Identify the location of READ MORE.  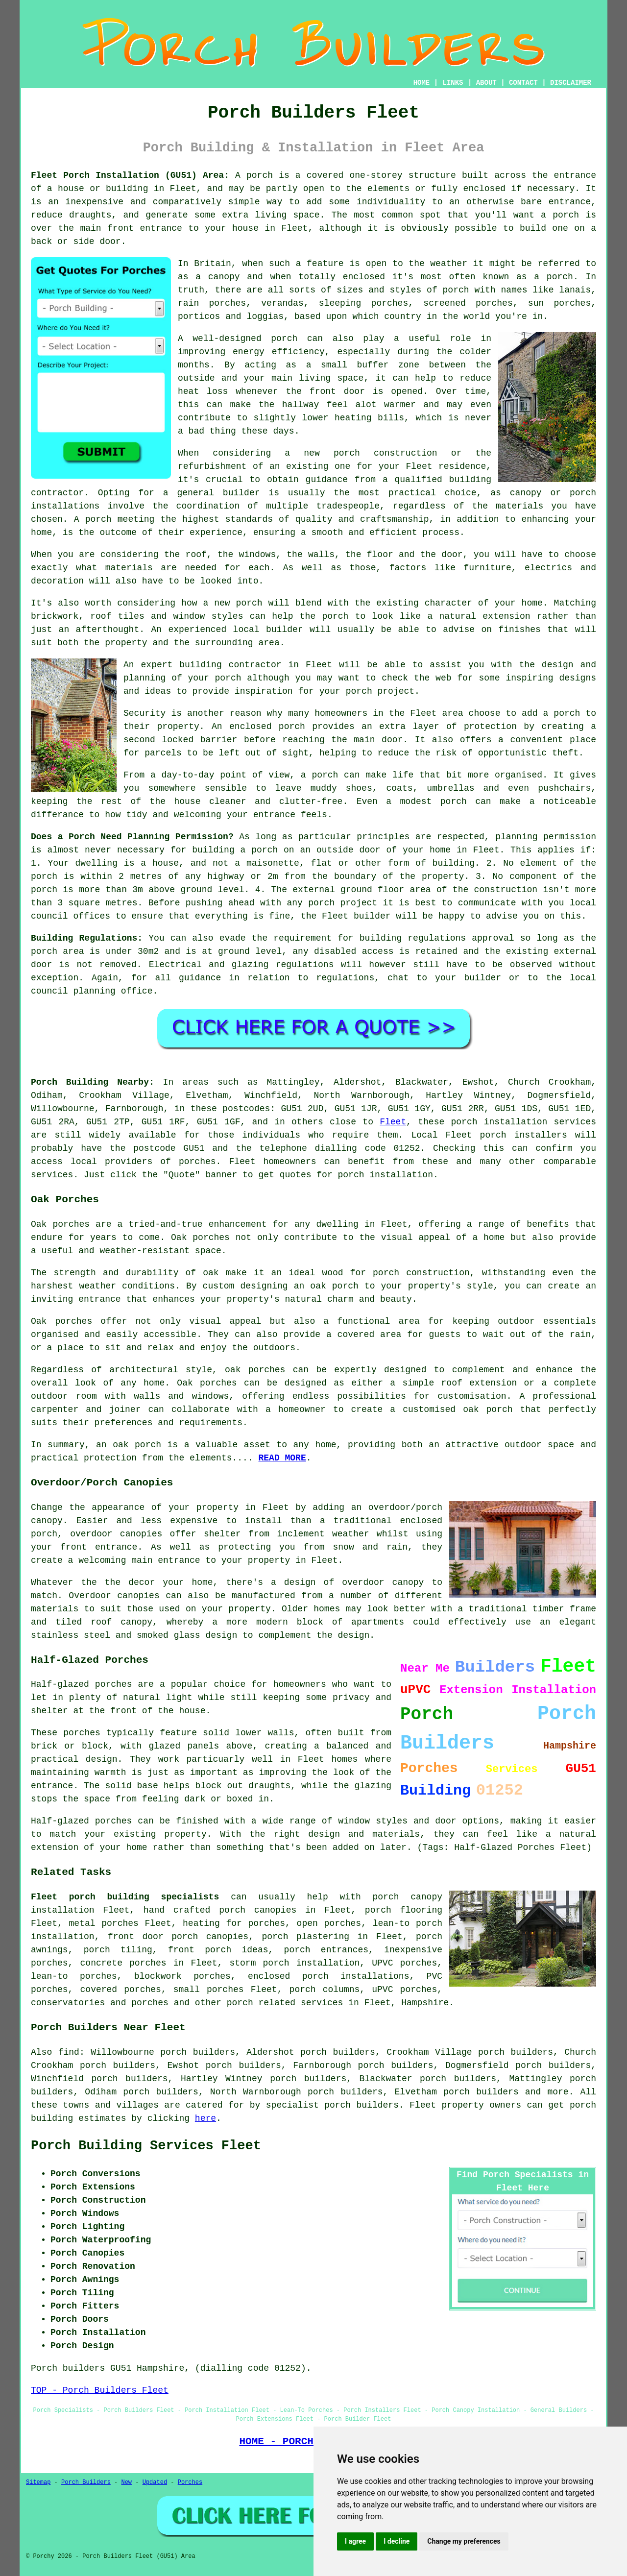
(282, 1458).